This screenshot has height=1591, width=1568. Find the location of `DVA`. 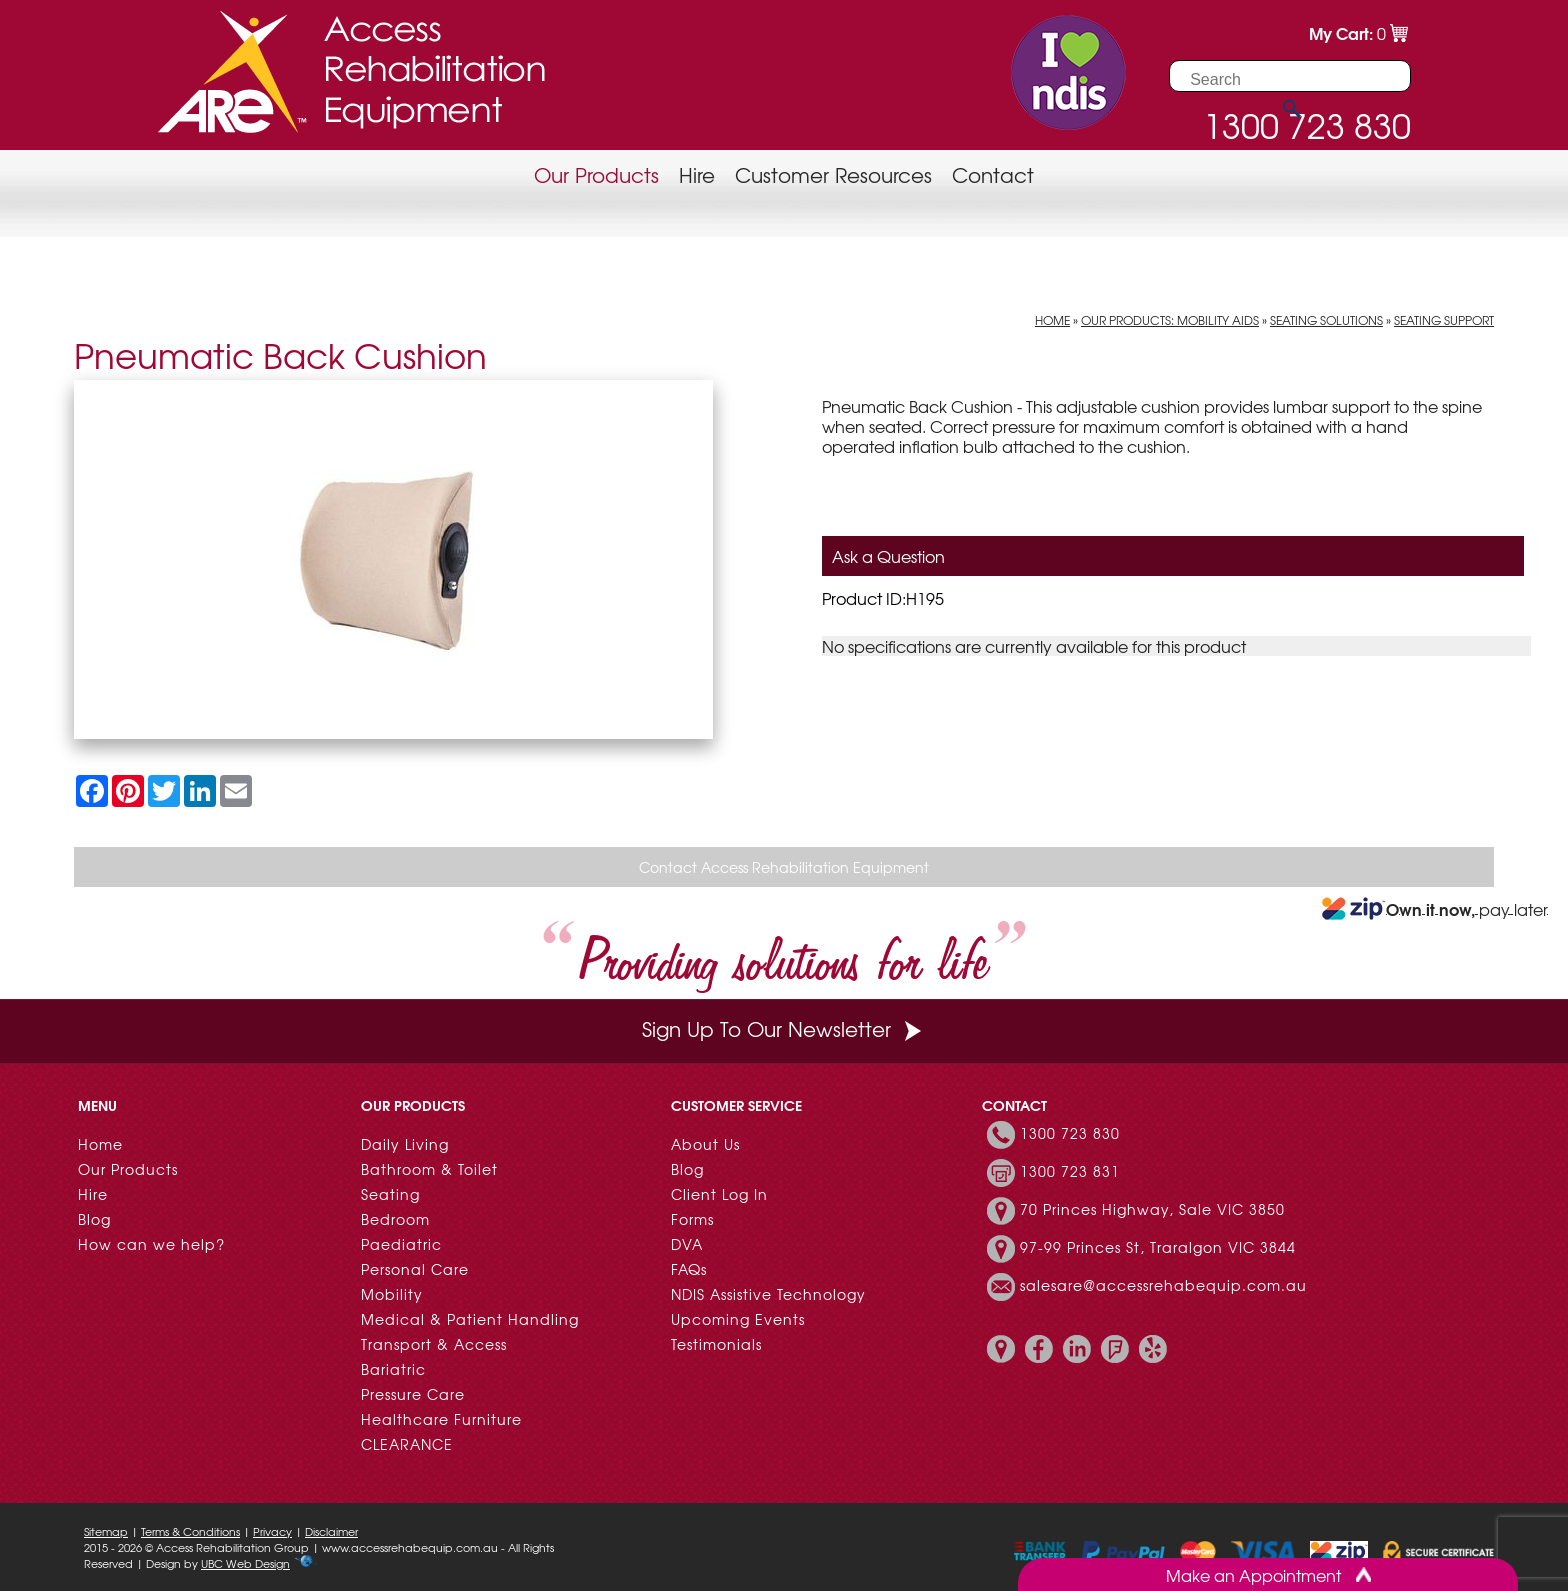

DVA is located at coordinates (687, 1244).